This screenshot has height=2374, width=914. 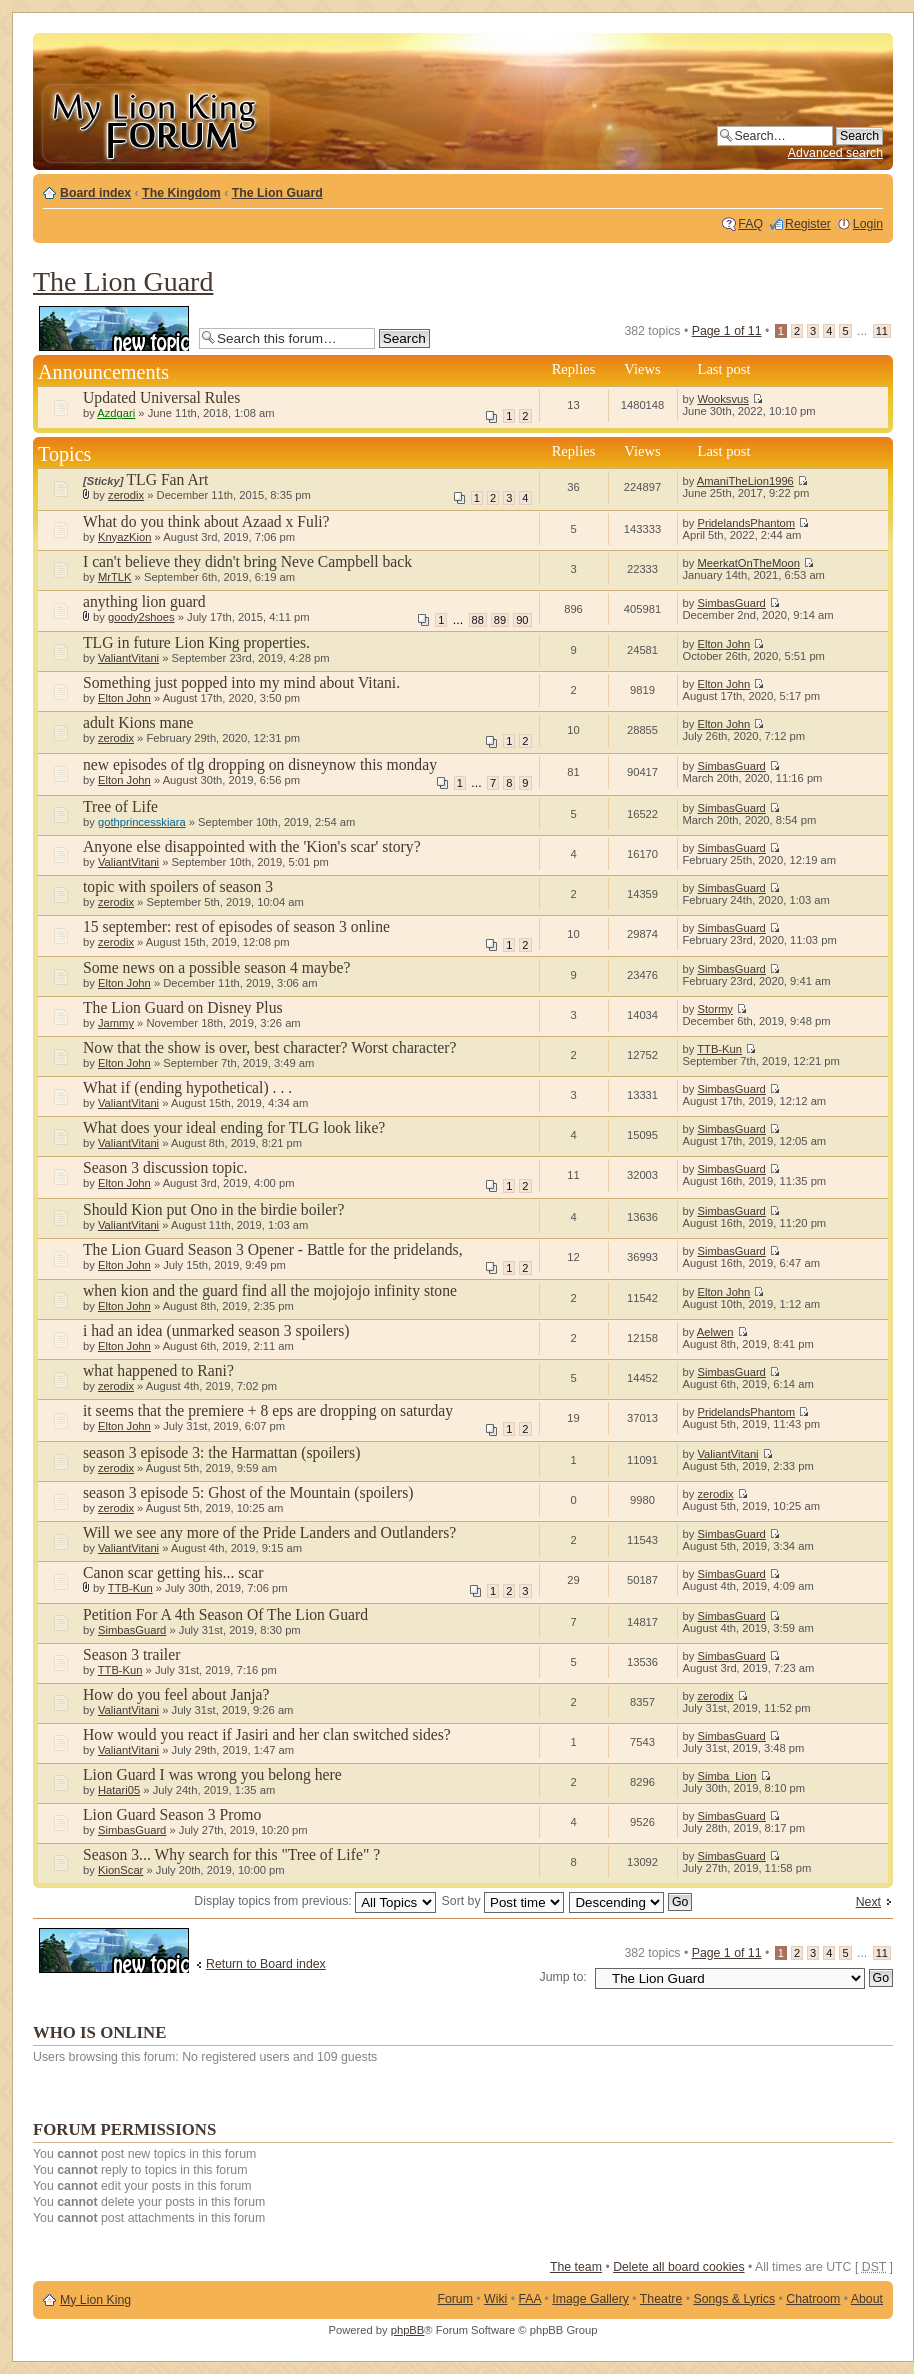 What do you see at coordinates (168, 479) in the screenshot?
I see `TLG Fan Art` at bounding box center [168, 479].